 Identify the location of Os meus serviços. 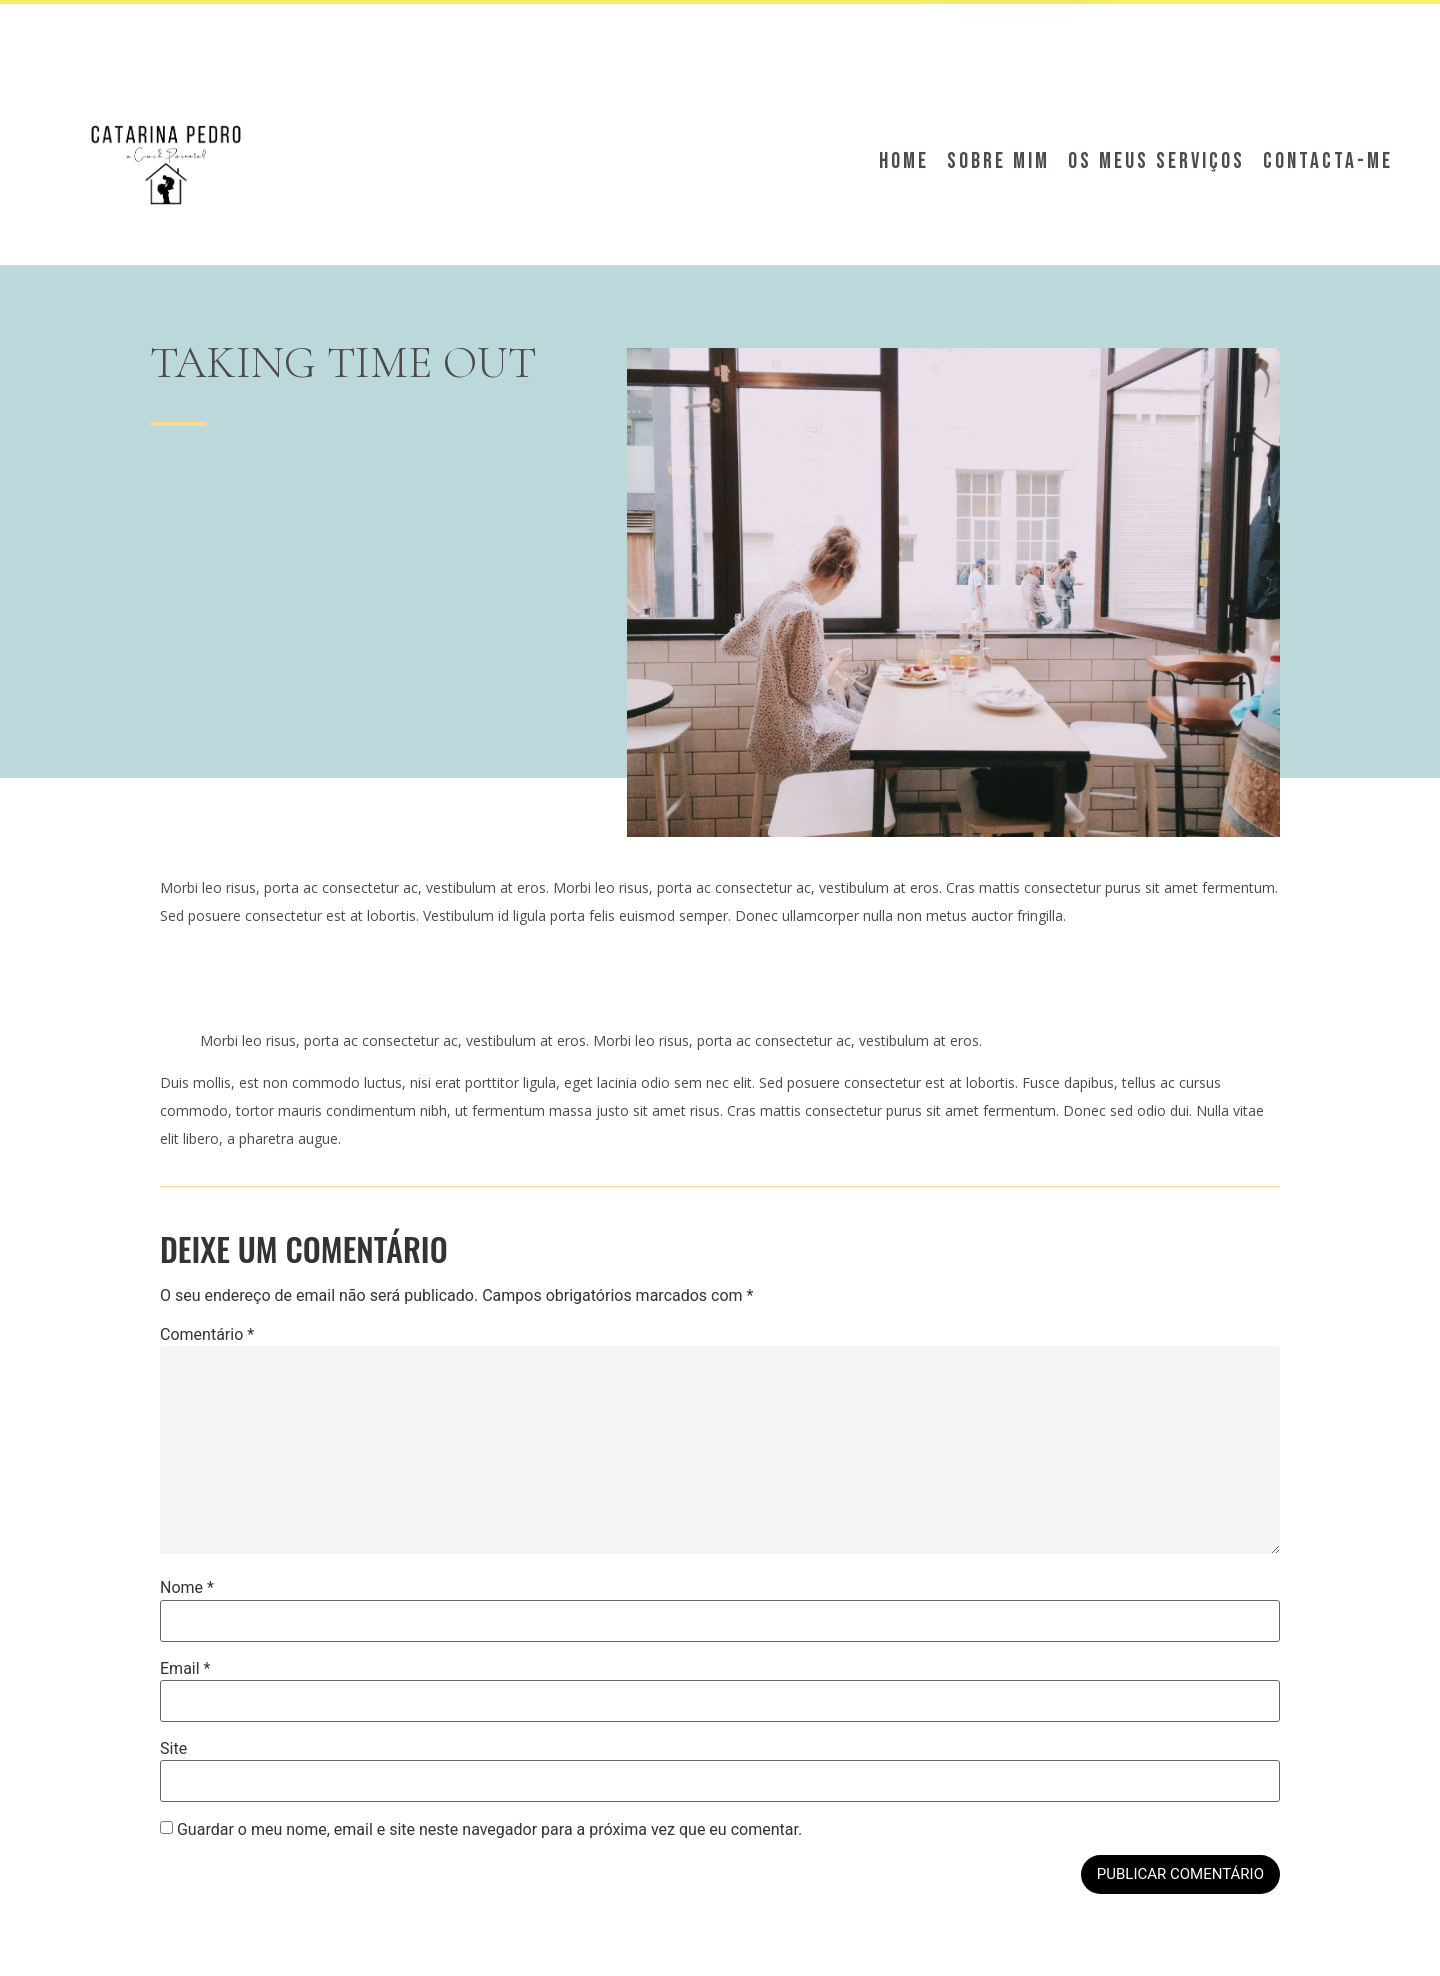
(1156, 161).